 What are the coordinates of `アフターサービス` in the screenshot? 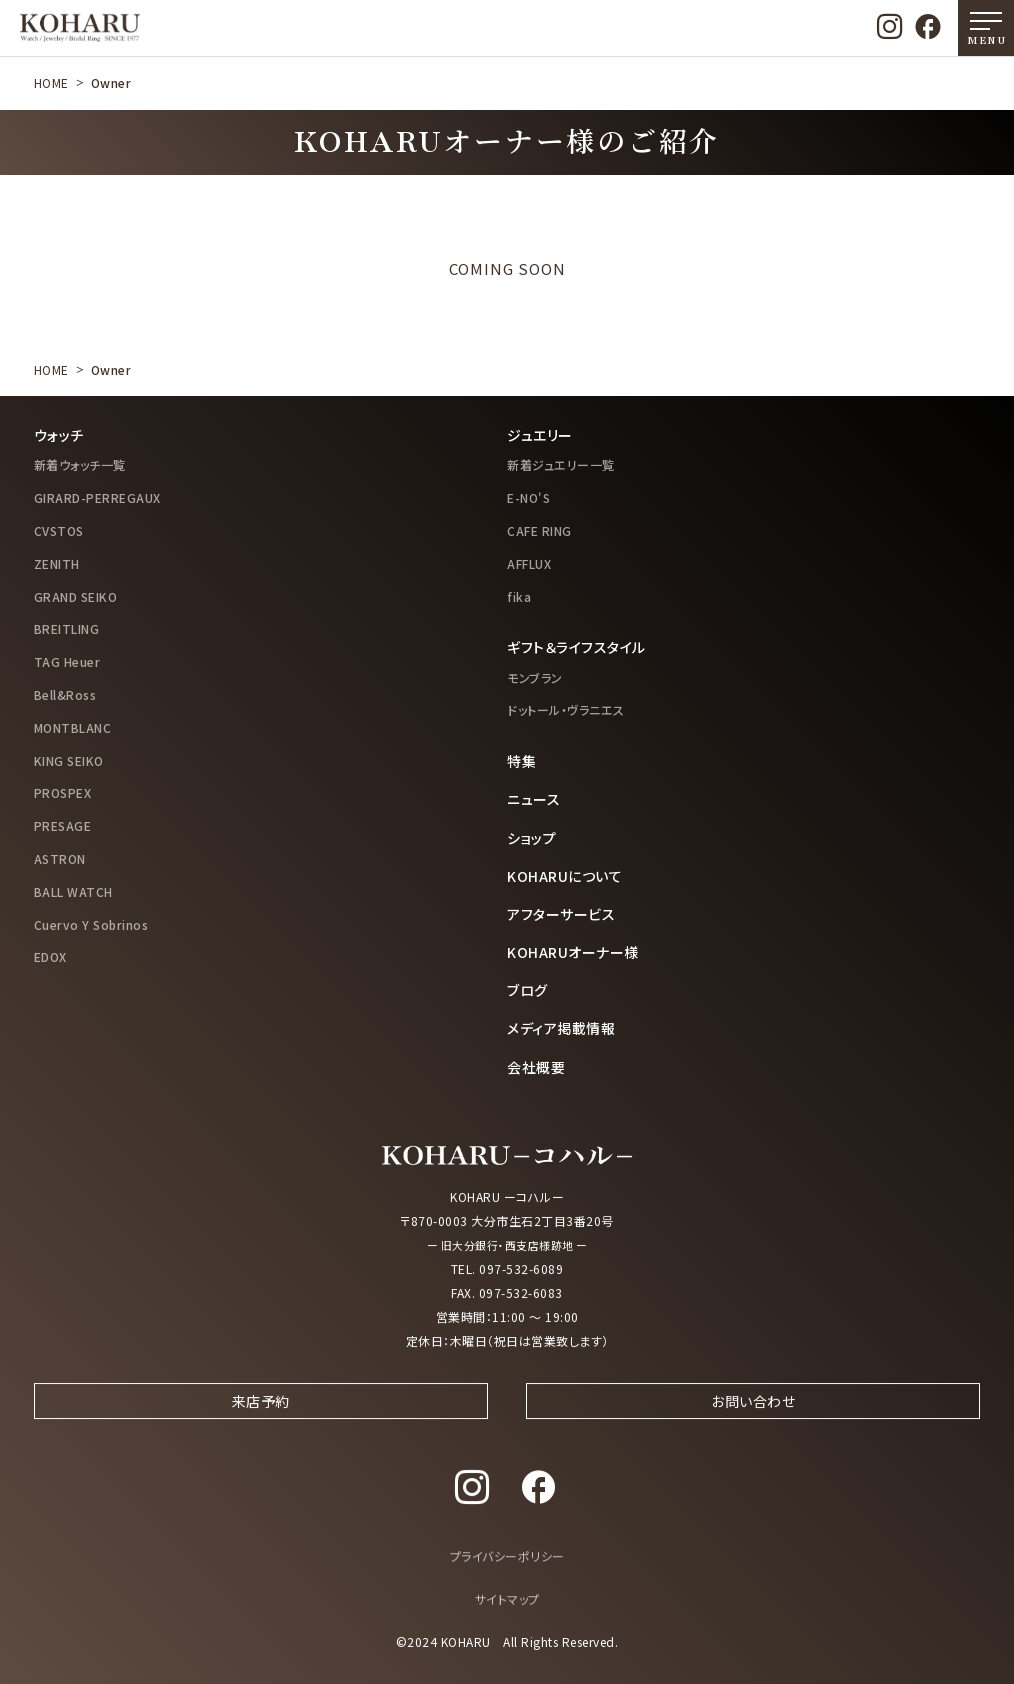 It's located at (561, 914).